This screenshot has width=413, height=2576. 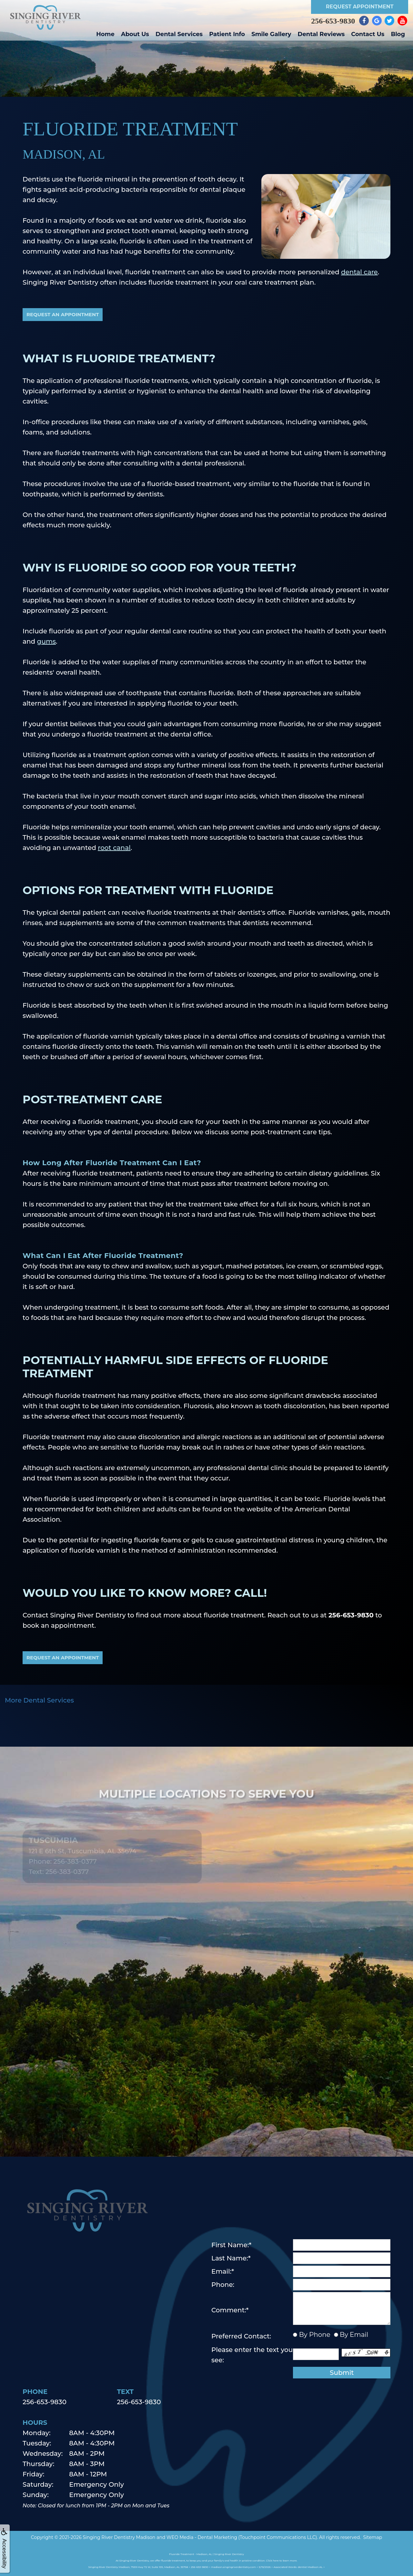 I want to click on By Phone, so click(x=313, y=2334).